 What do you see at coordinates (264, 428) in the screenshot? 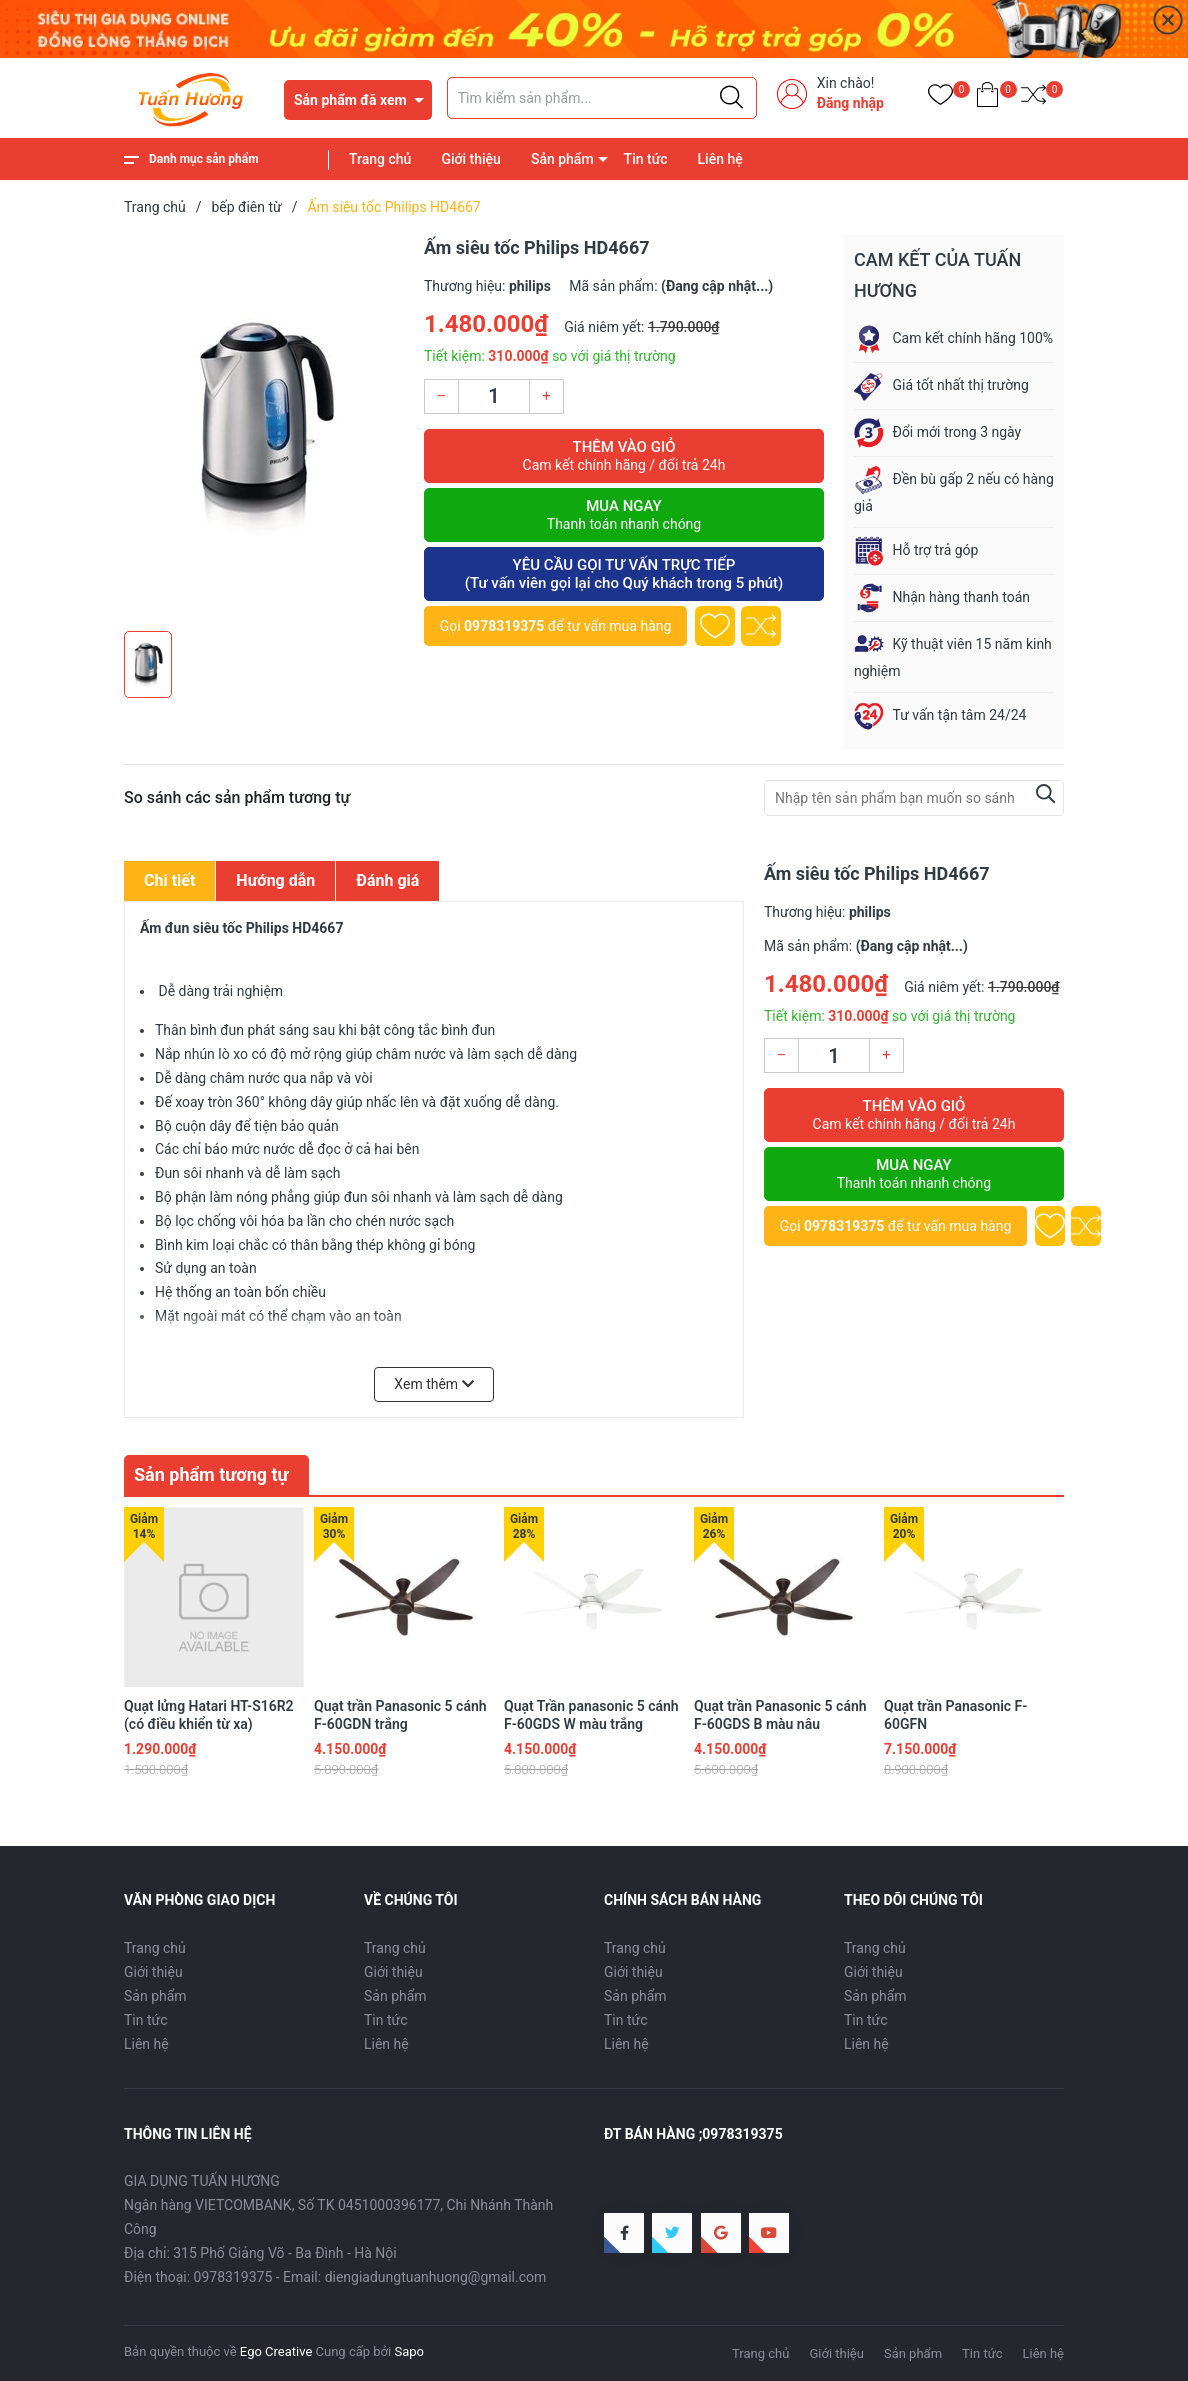
I see `[group]` at bounding box center [264, 428].